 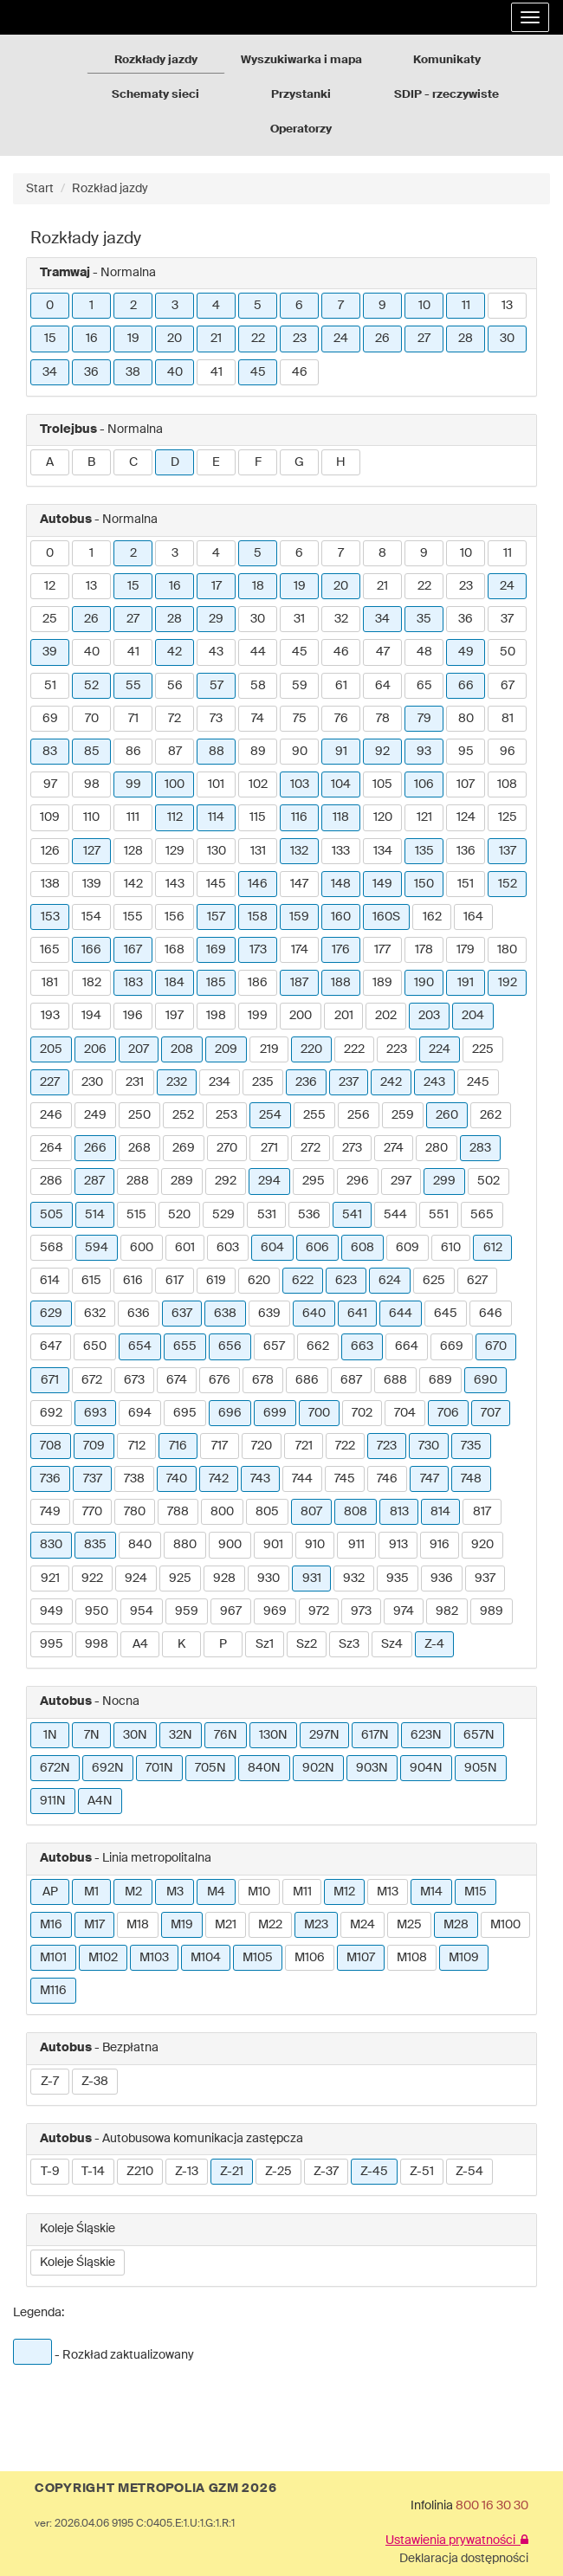 I want to click on 156 [button], so click(x=174, y=917).